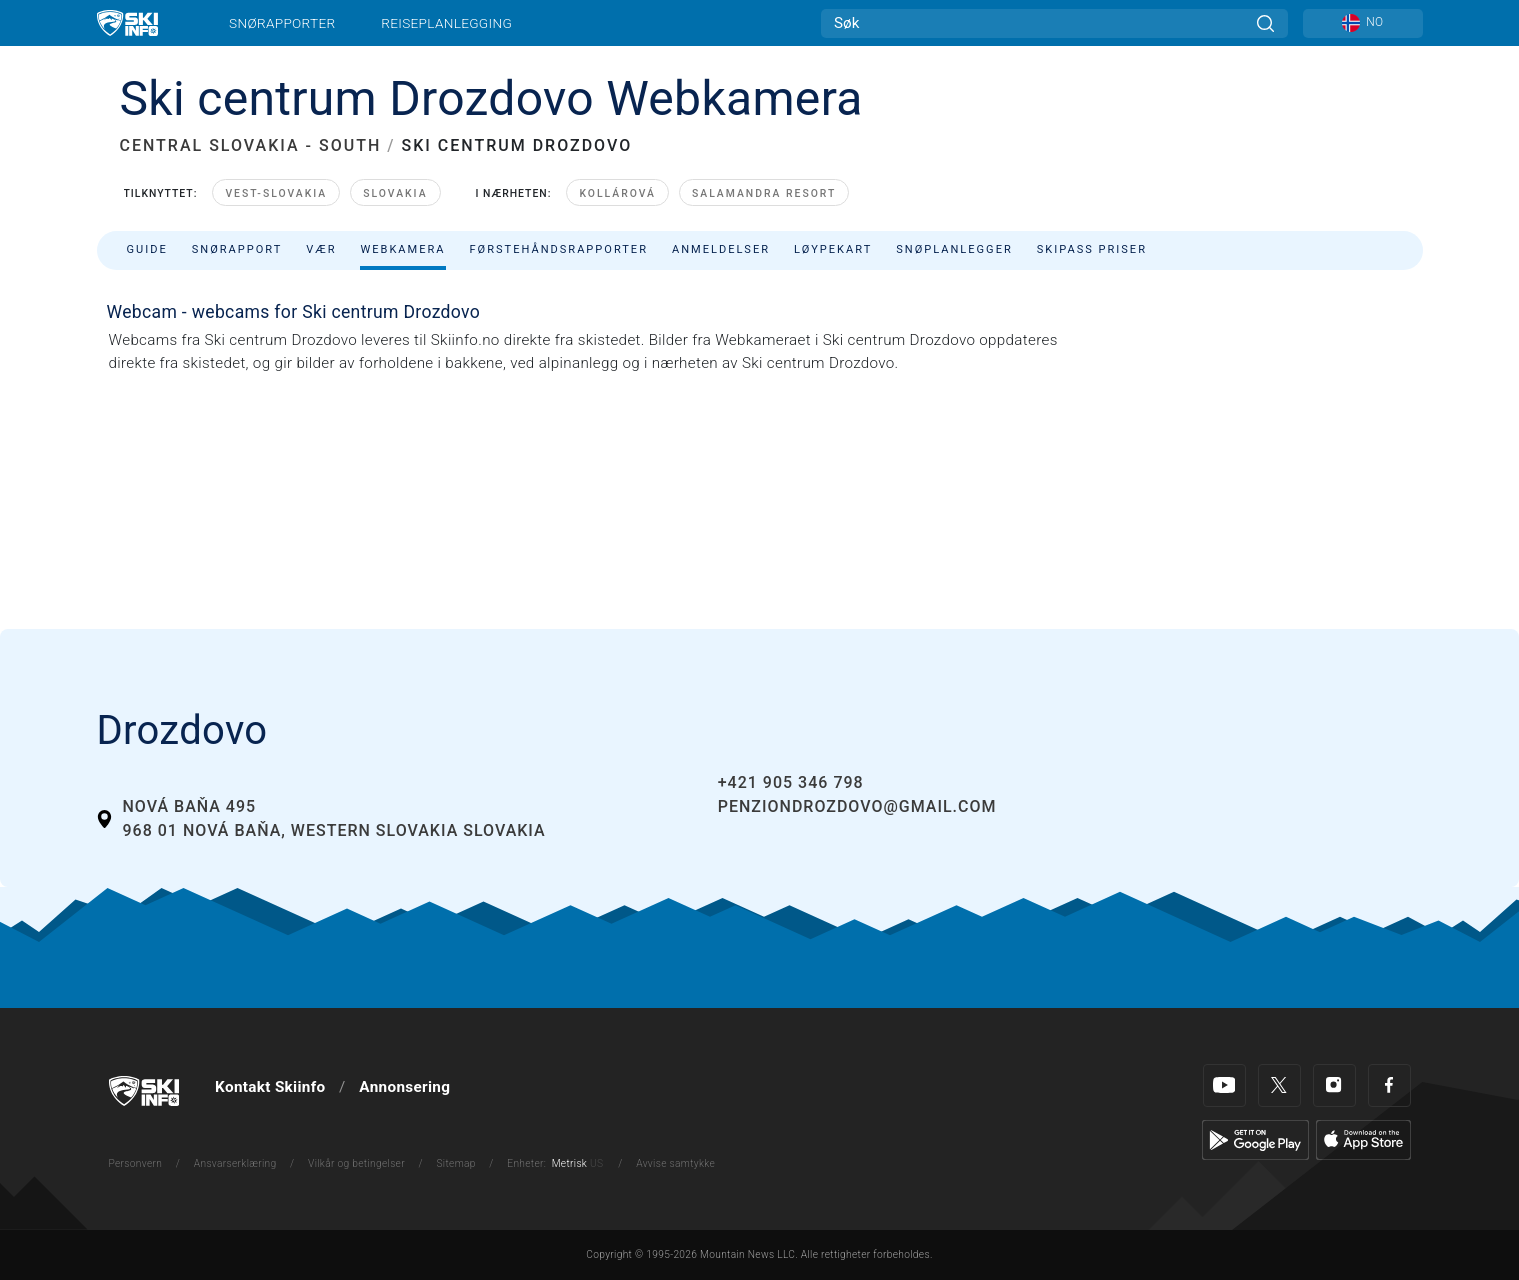  Describe the element at coordinates (721, 249) in the screenshot. I see `Anmeldelser` at that location.